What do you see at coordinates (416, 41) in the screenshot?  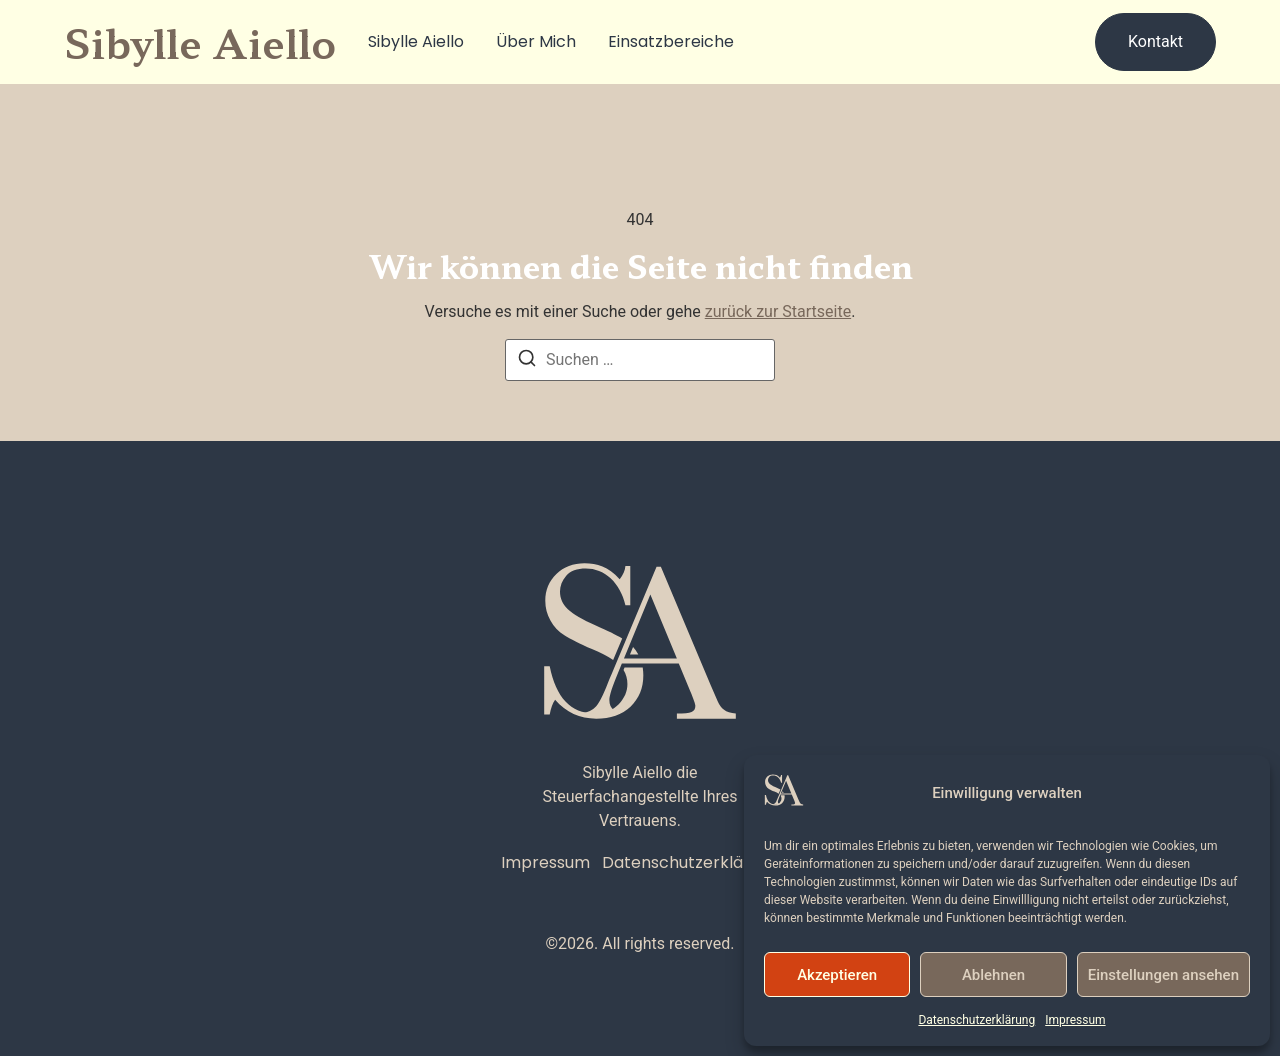 I see `Sibylle Aiello` at bounding box center [416, 41].